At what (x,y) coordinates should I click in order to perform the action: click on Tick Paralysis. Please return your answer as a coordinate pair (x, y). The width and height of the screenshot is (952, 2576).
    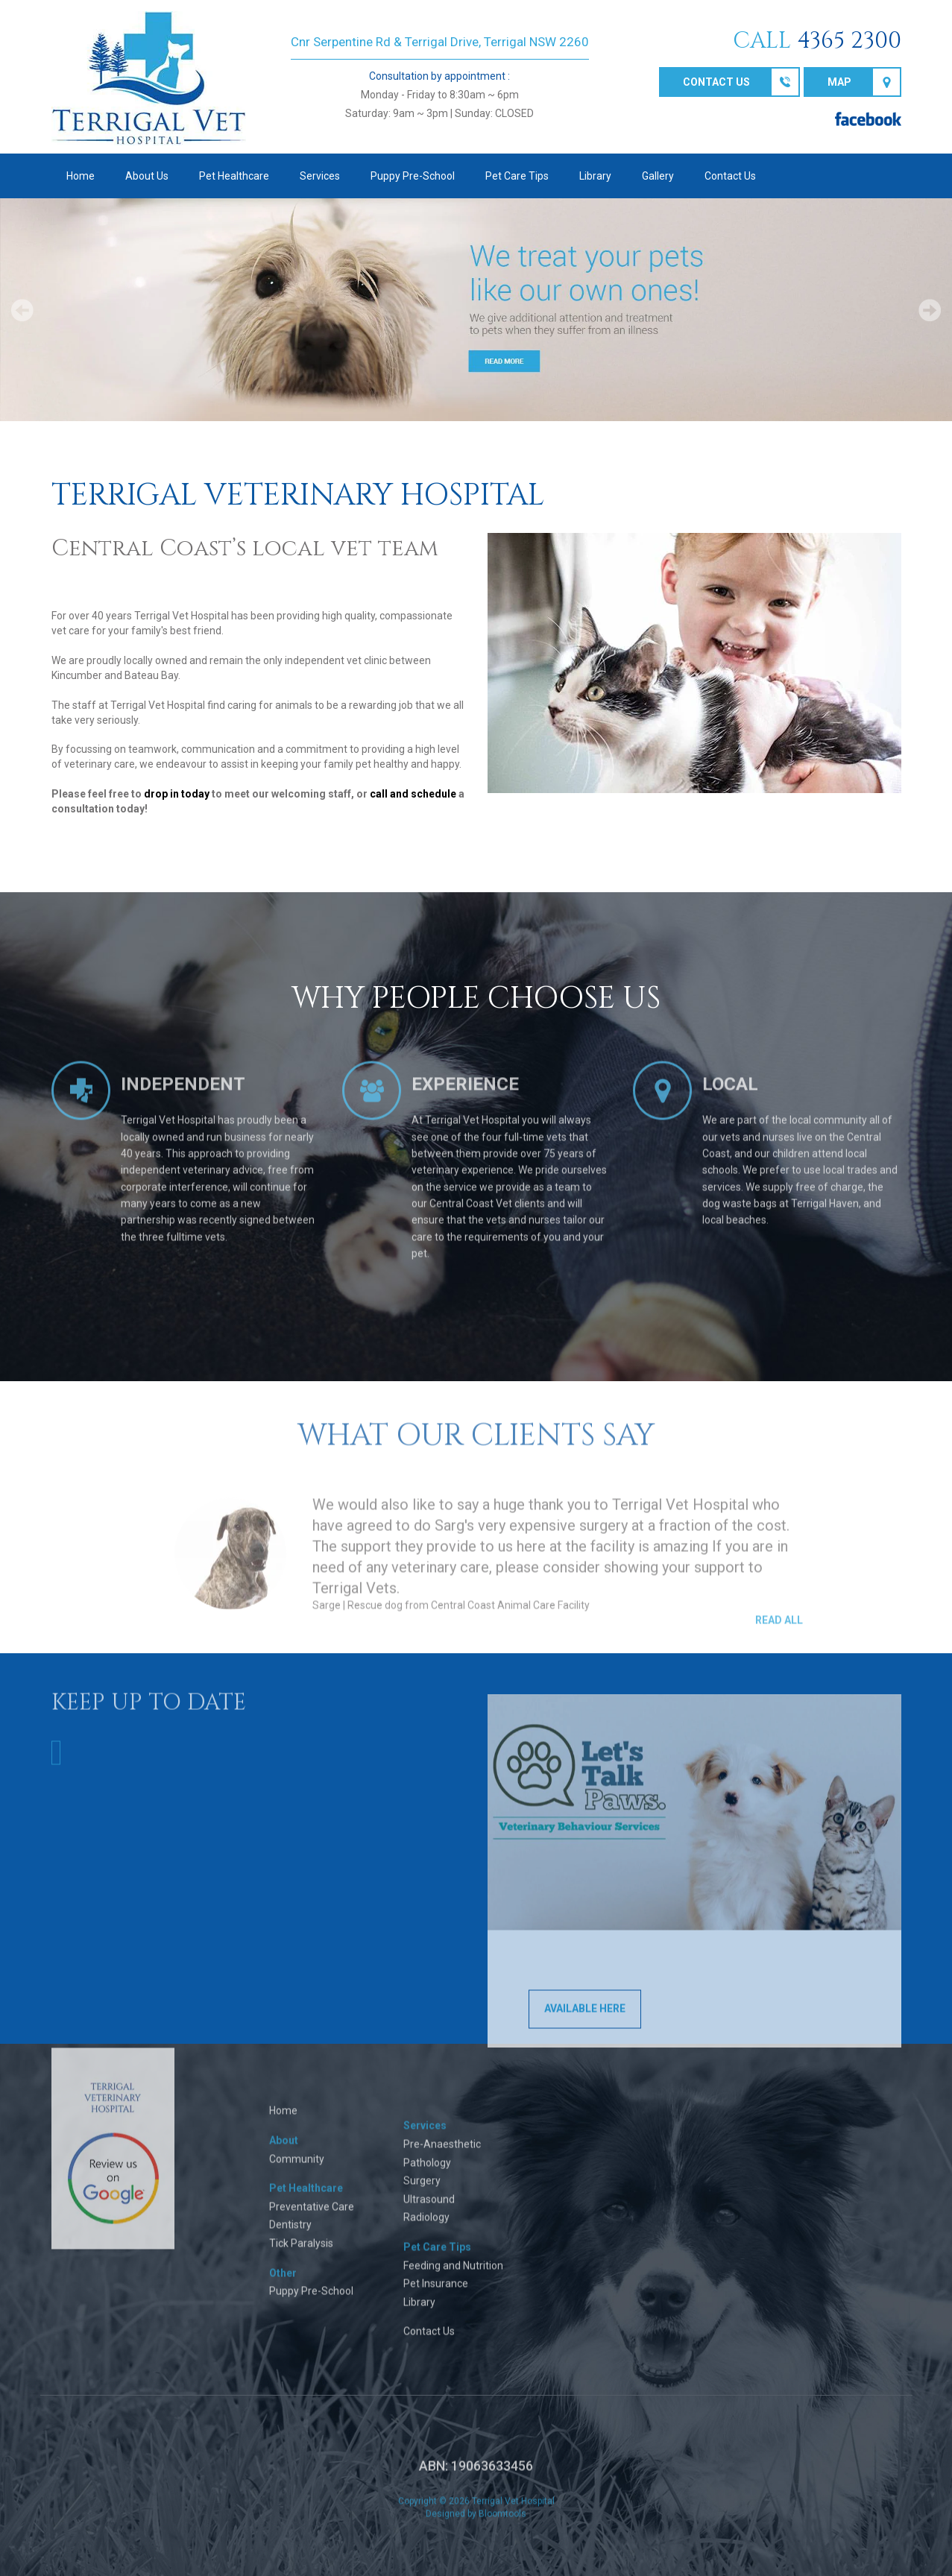
    Looking at the image, I should click on (301, 2254).